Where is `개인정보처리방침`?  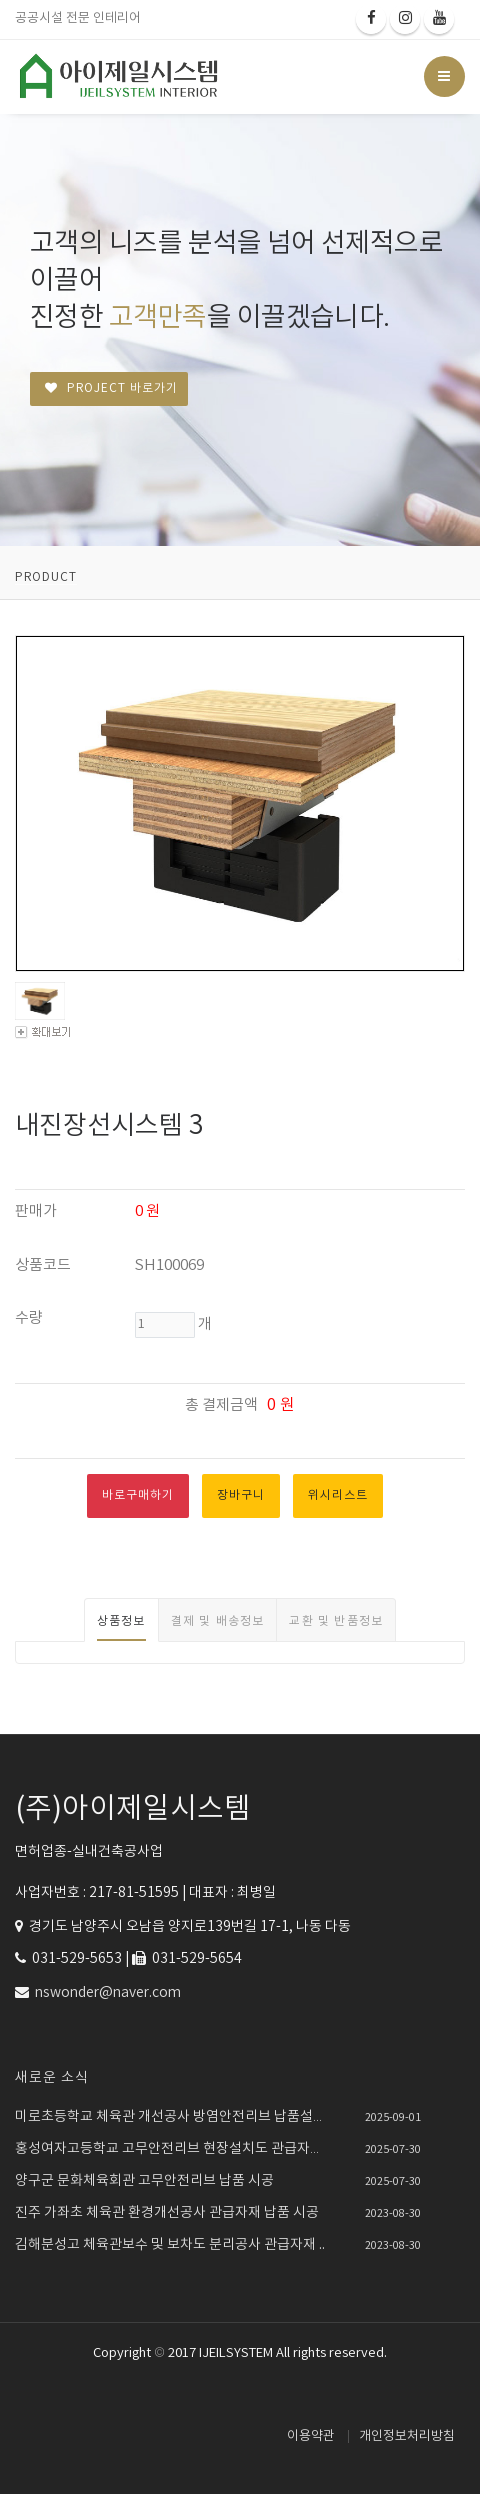 개인정보처리방침 is located at coordinates (407, 2436).